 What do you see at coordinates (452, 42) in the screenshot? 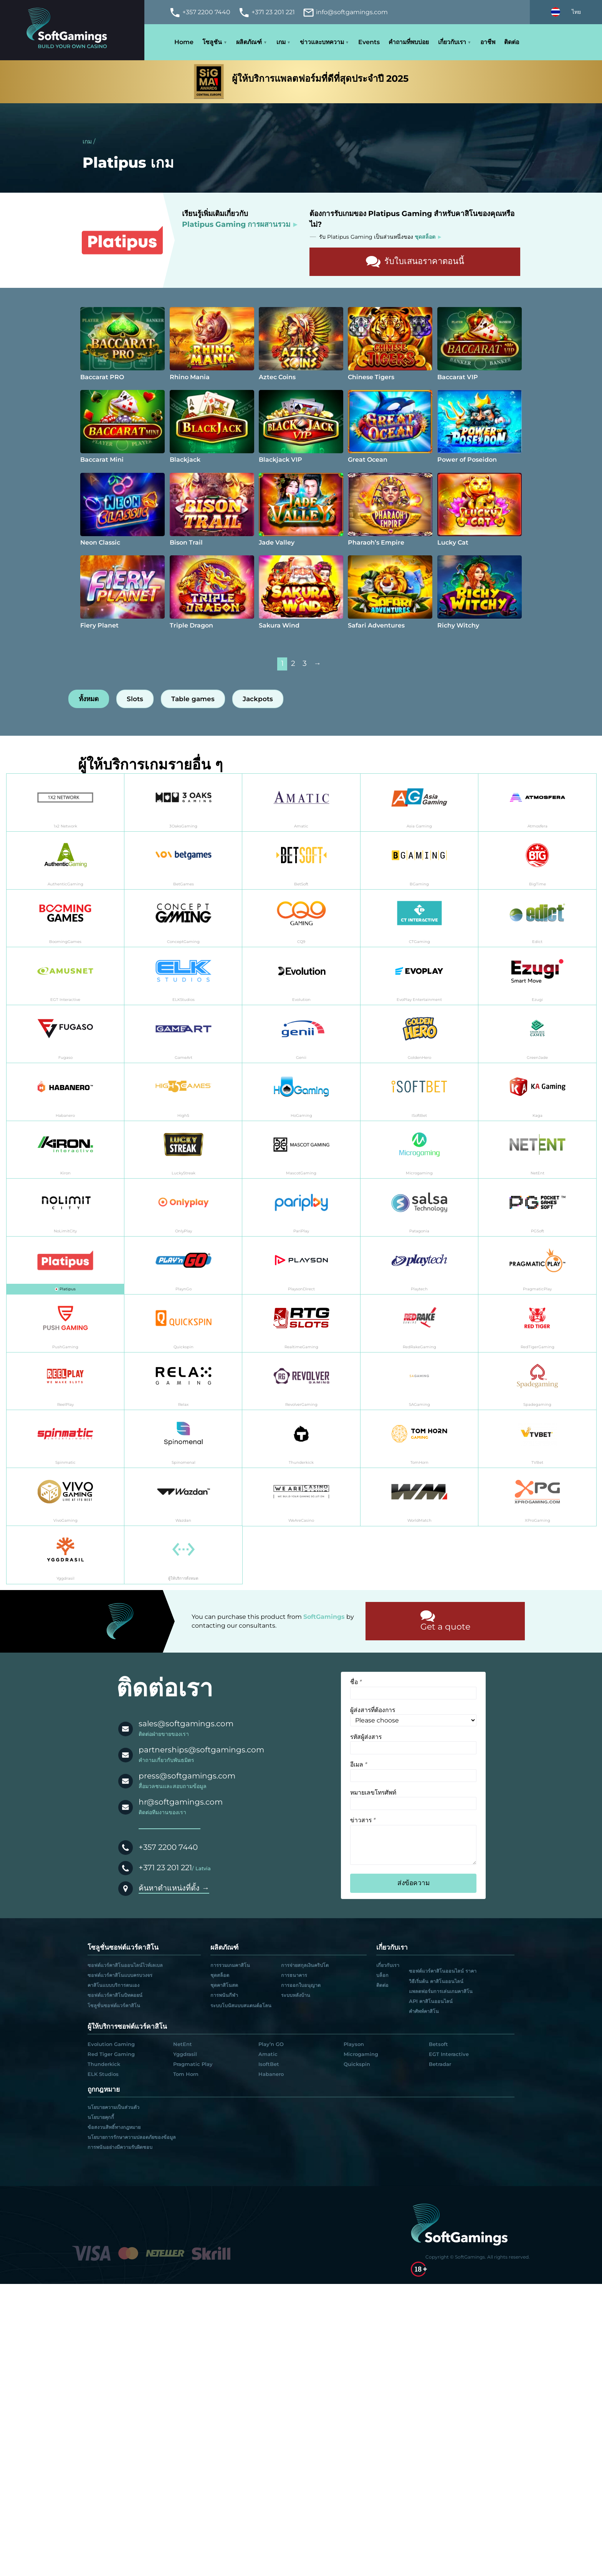
I see `เกี่ยวกับเรา` at bounding box center [452, 42].